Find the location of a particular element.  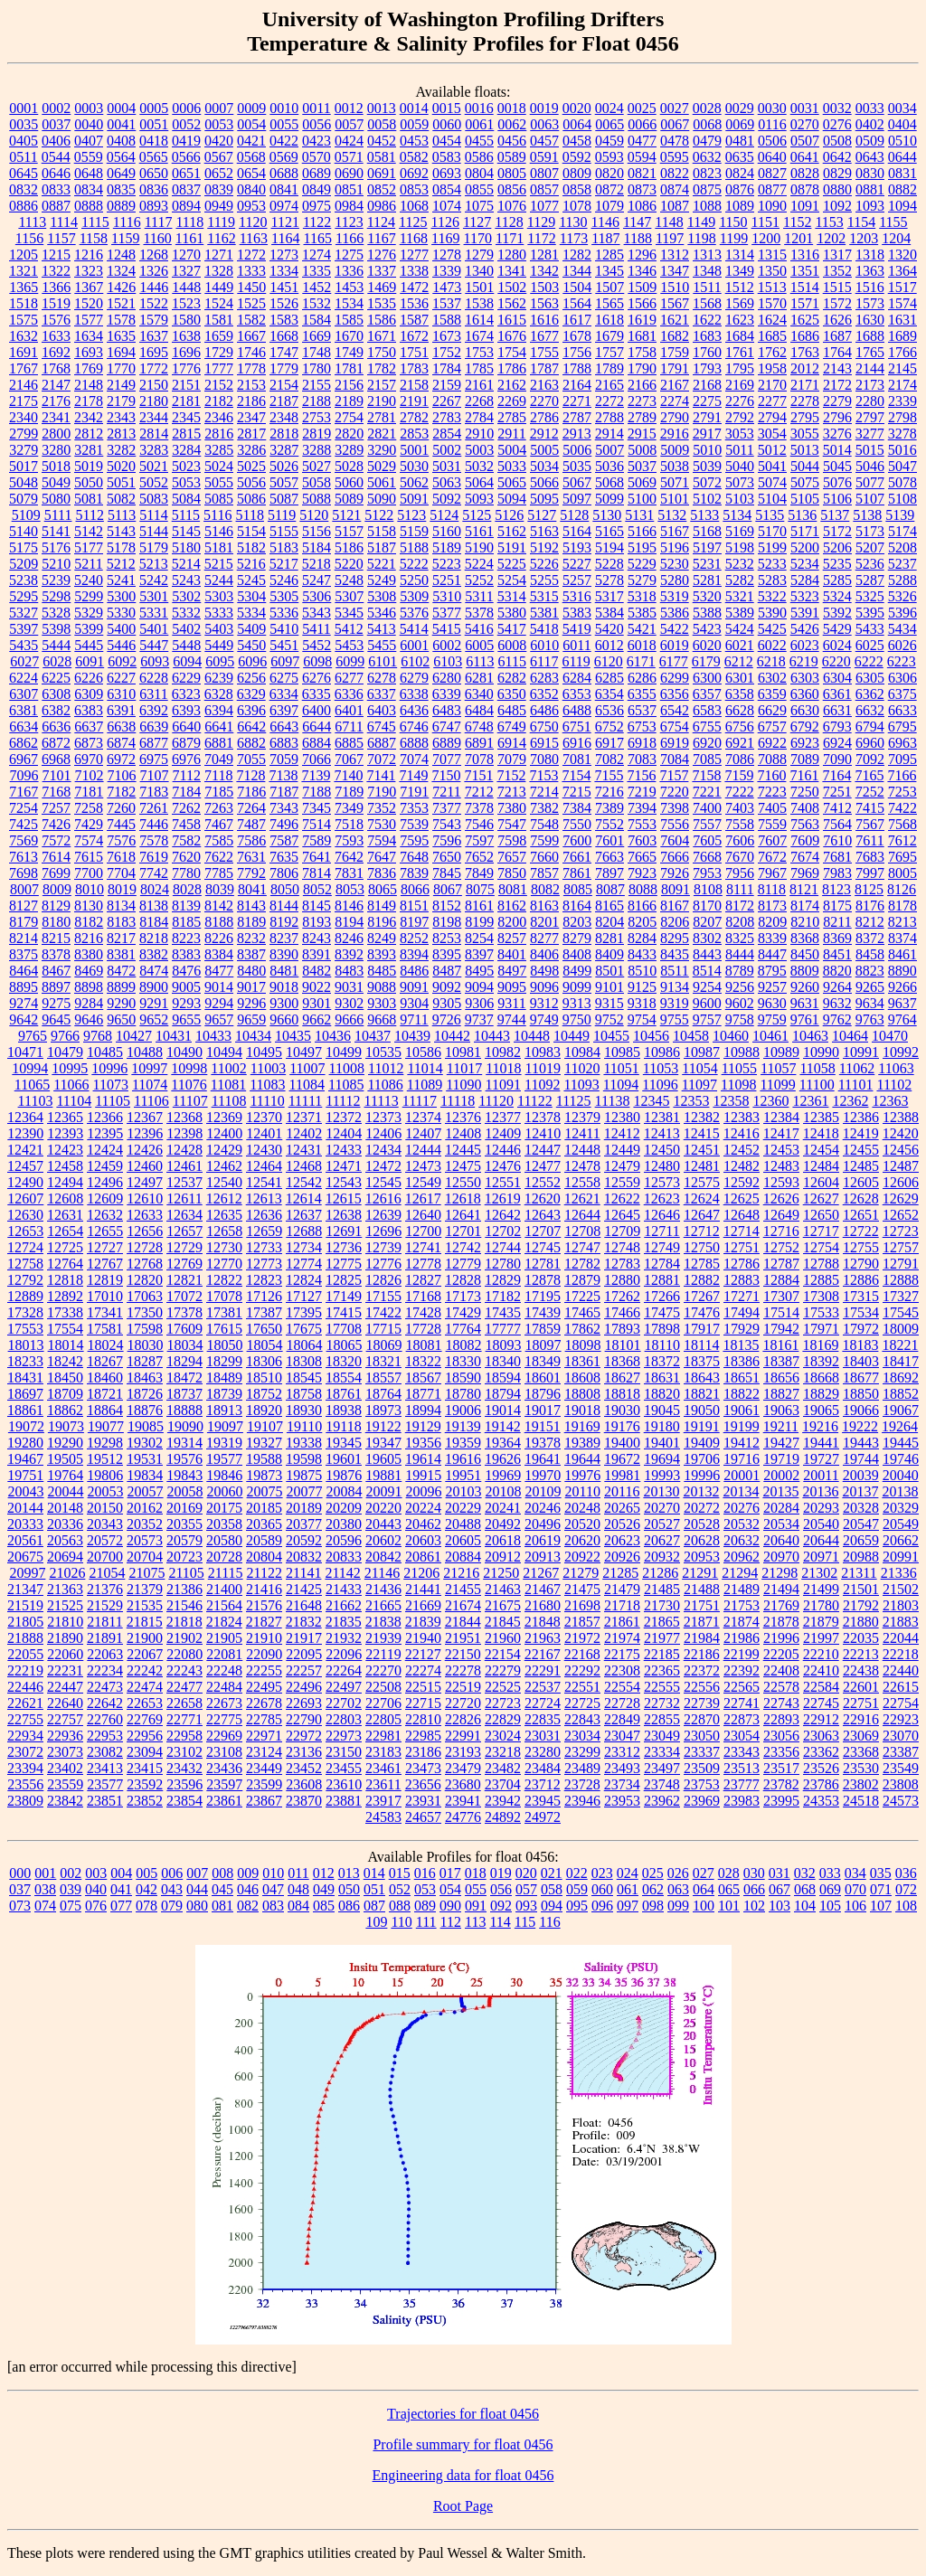

5075 is located at coordinates (804, 482).